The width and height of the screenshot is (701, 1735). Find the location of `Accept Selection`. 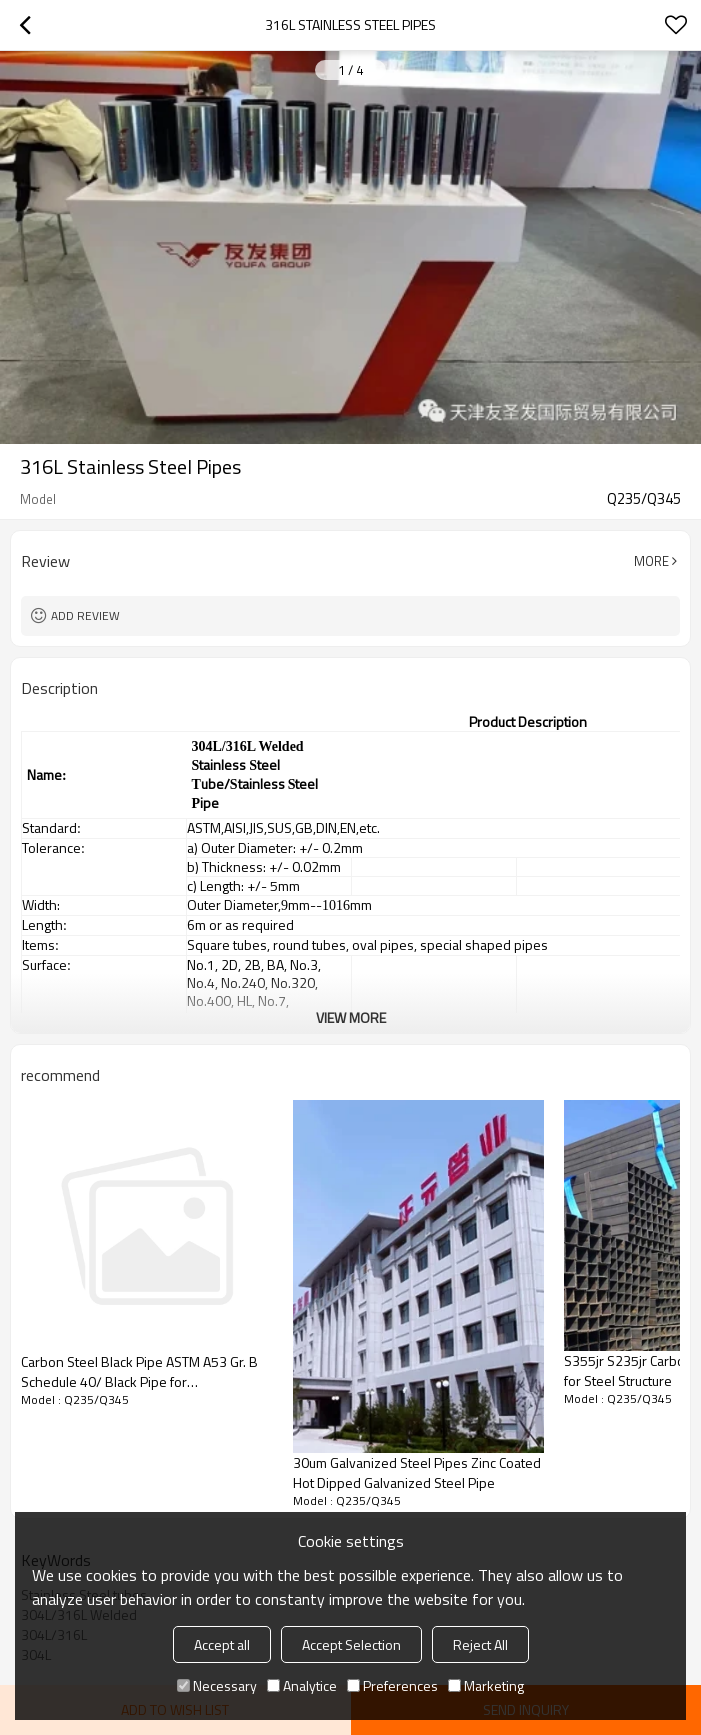

Accept Selection is located at coordinates (351, 1644).